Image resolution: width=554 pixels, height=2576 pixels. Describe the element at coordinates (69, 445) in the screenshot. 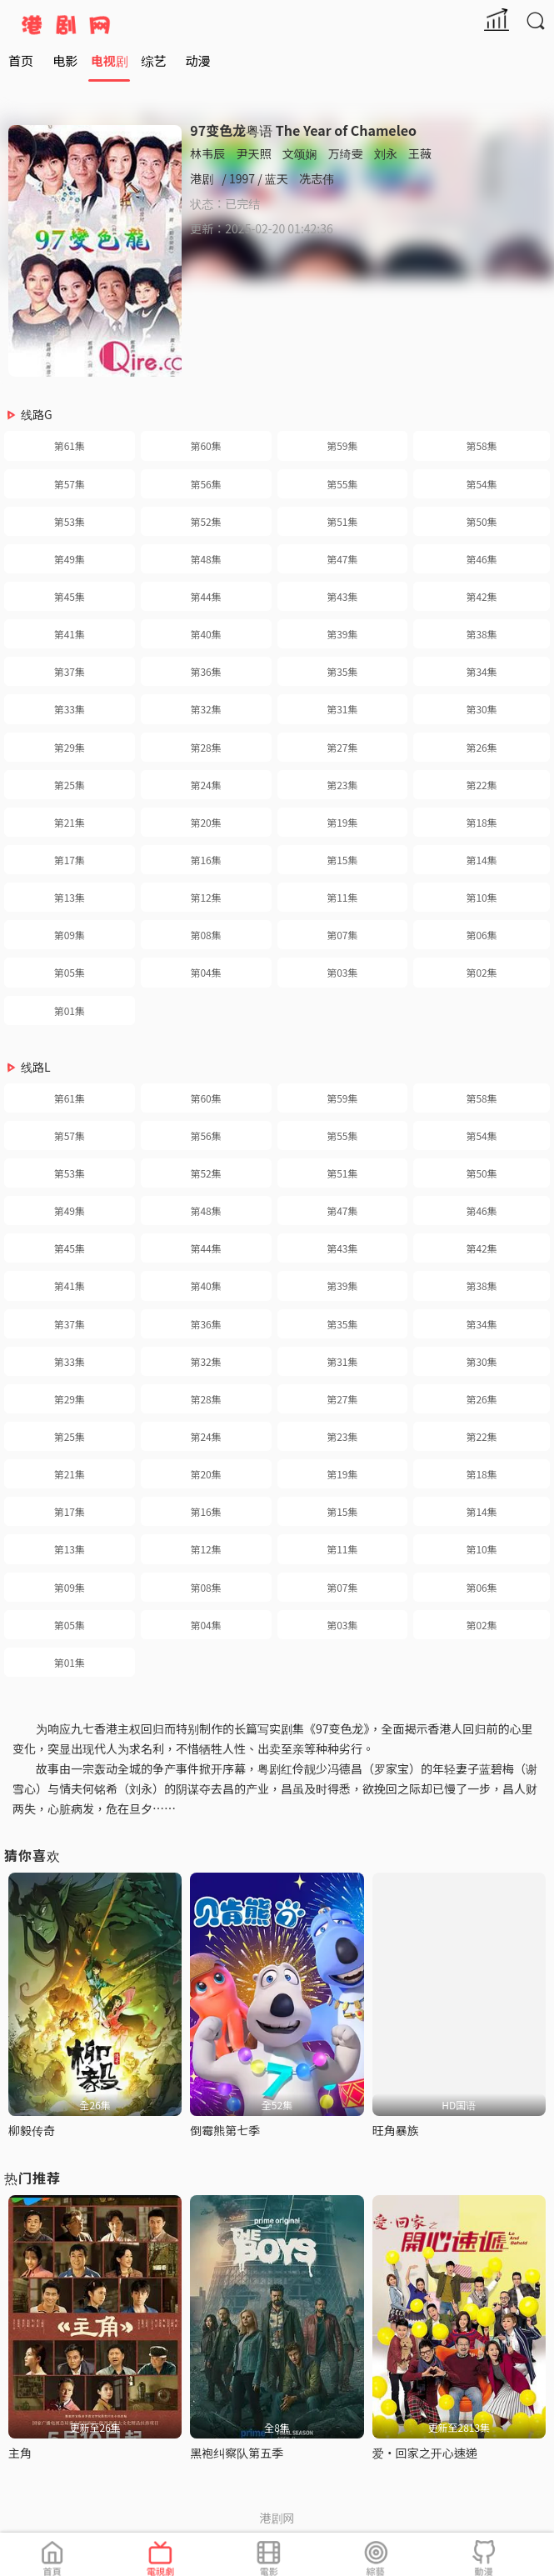

I see `第61集` at that location.